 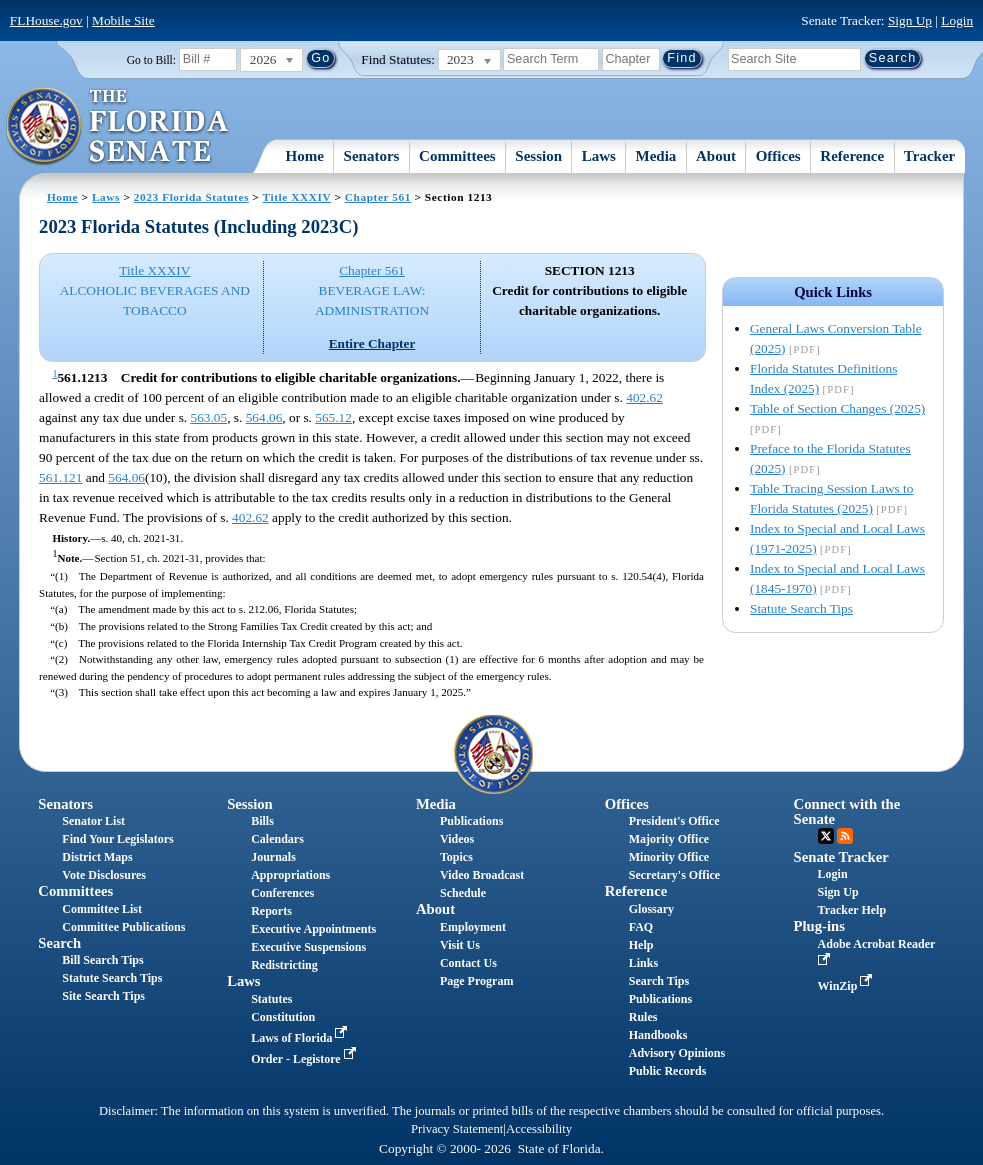 What do you see at coordinates (297, 197) in the screenshot?
I see `Title XXXIV` at bounding box center [297, 197].